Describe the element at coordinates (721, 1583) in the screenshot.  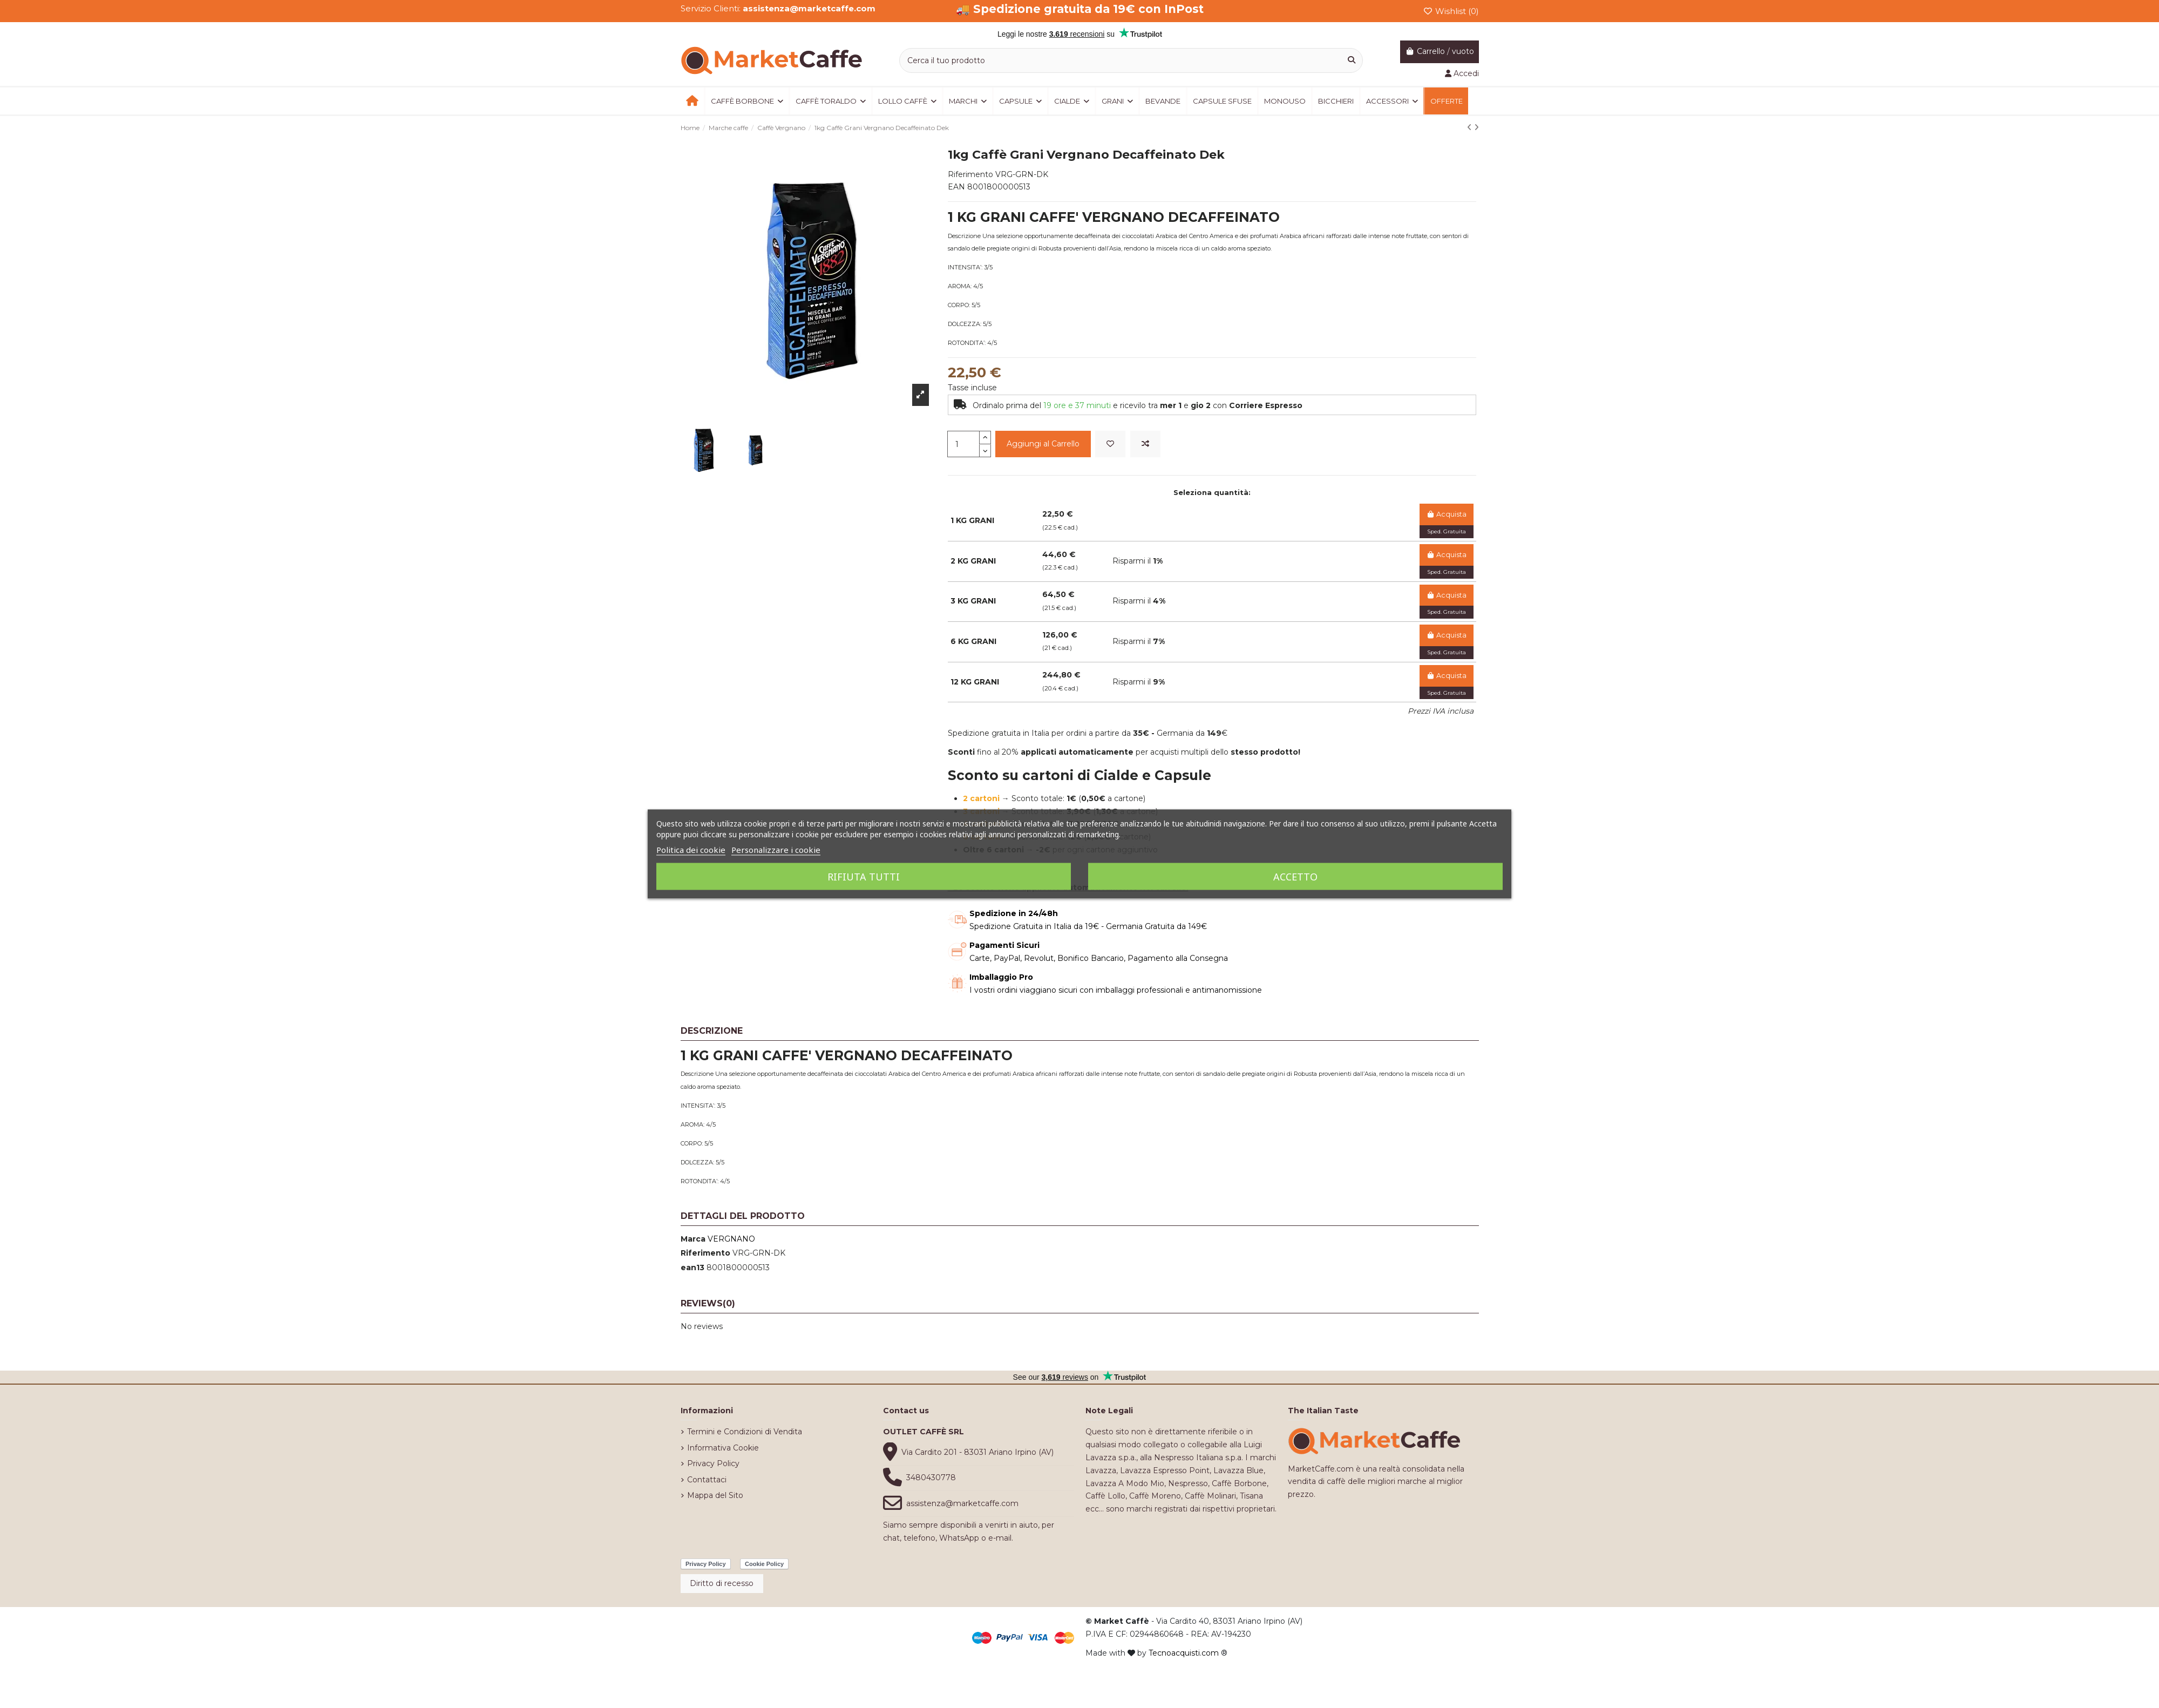
I see `Diritto di recesso` at that location.